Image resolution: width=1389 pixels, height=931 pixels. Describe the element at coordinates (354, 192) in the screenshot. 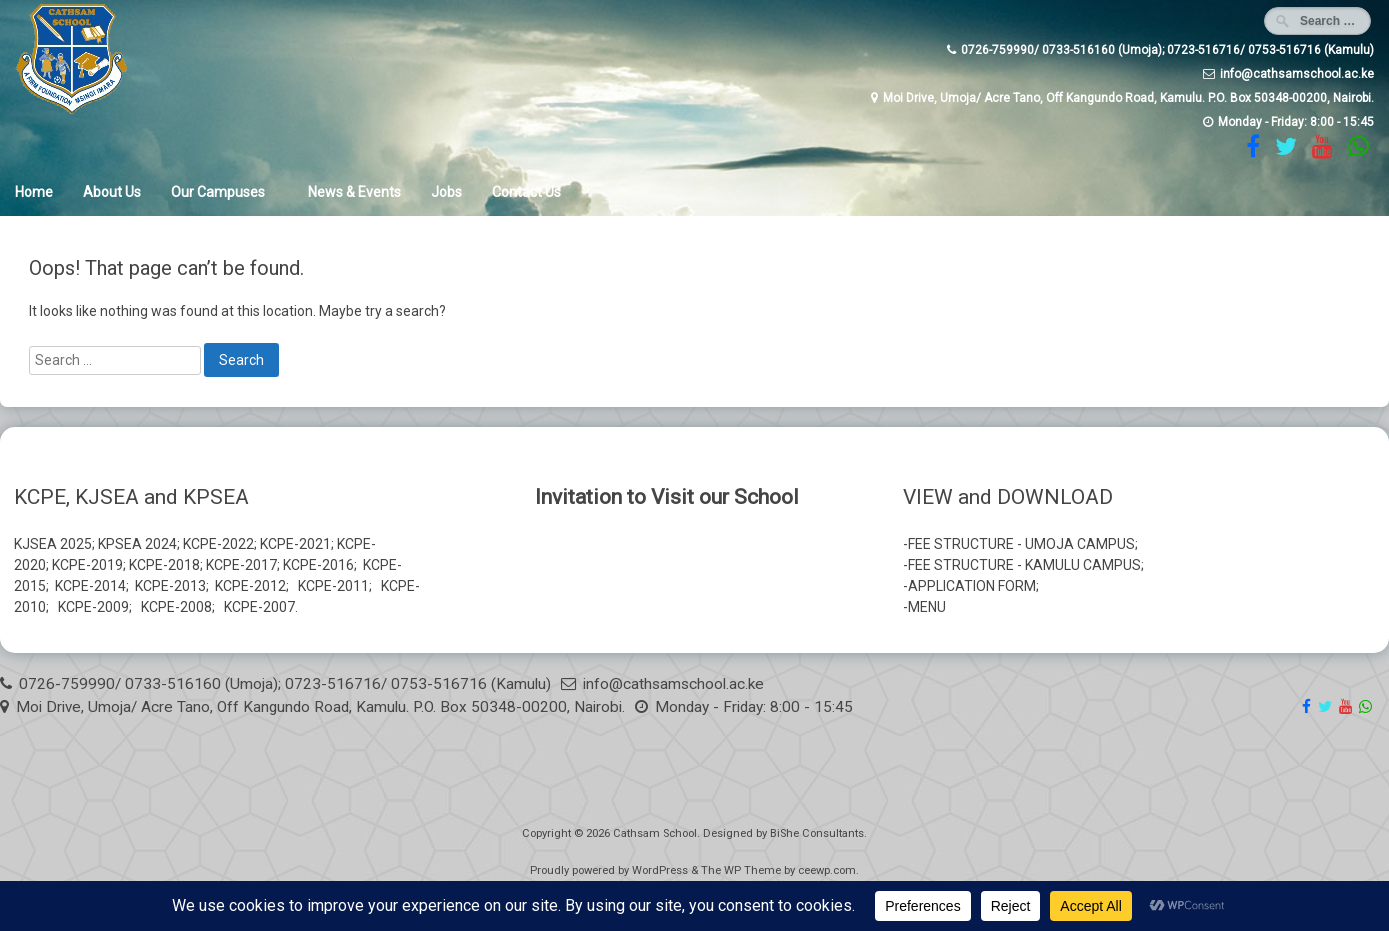

I see `News & Events` at that location.